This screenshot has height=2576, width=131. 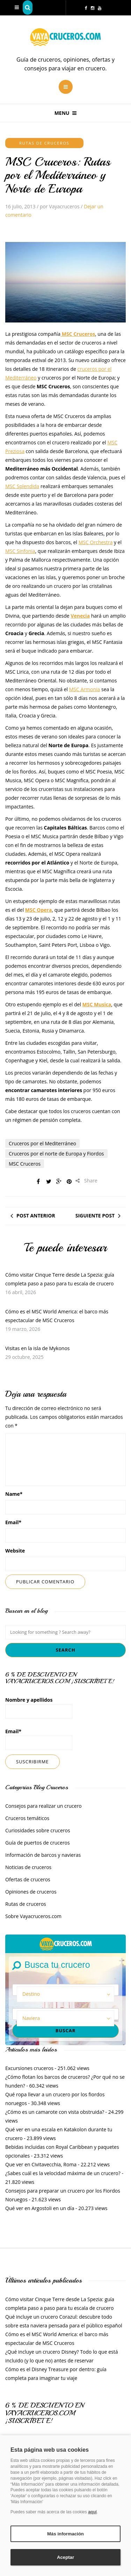 What do you see at coordinates (96, 542) in the screenshot?
I see `MSC Orchestra` at bounding box center [96, 542].